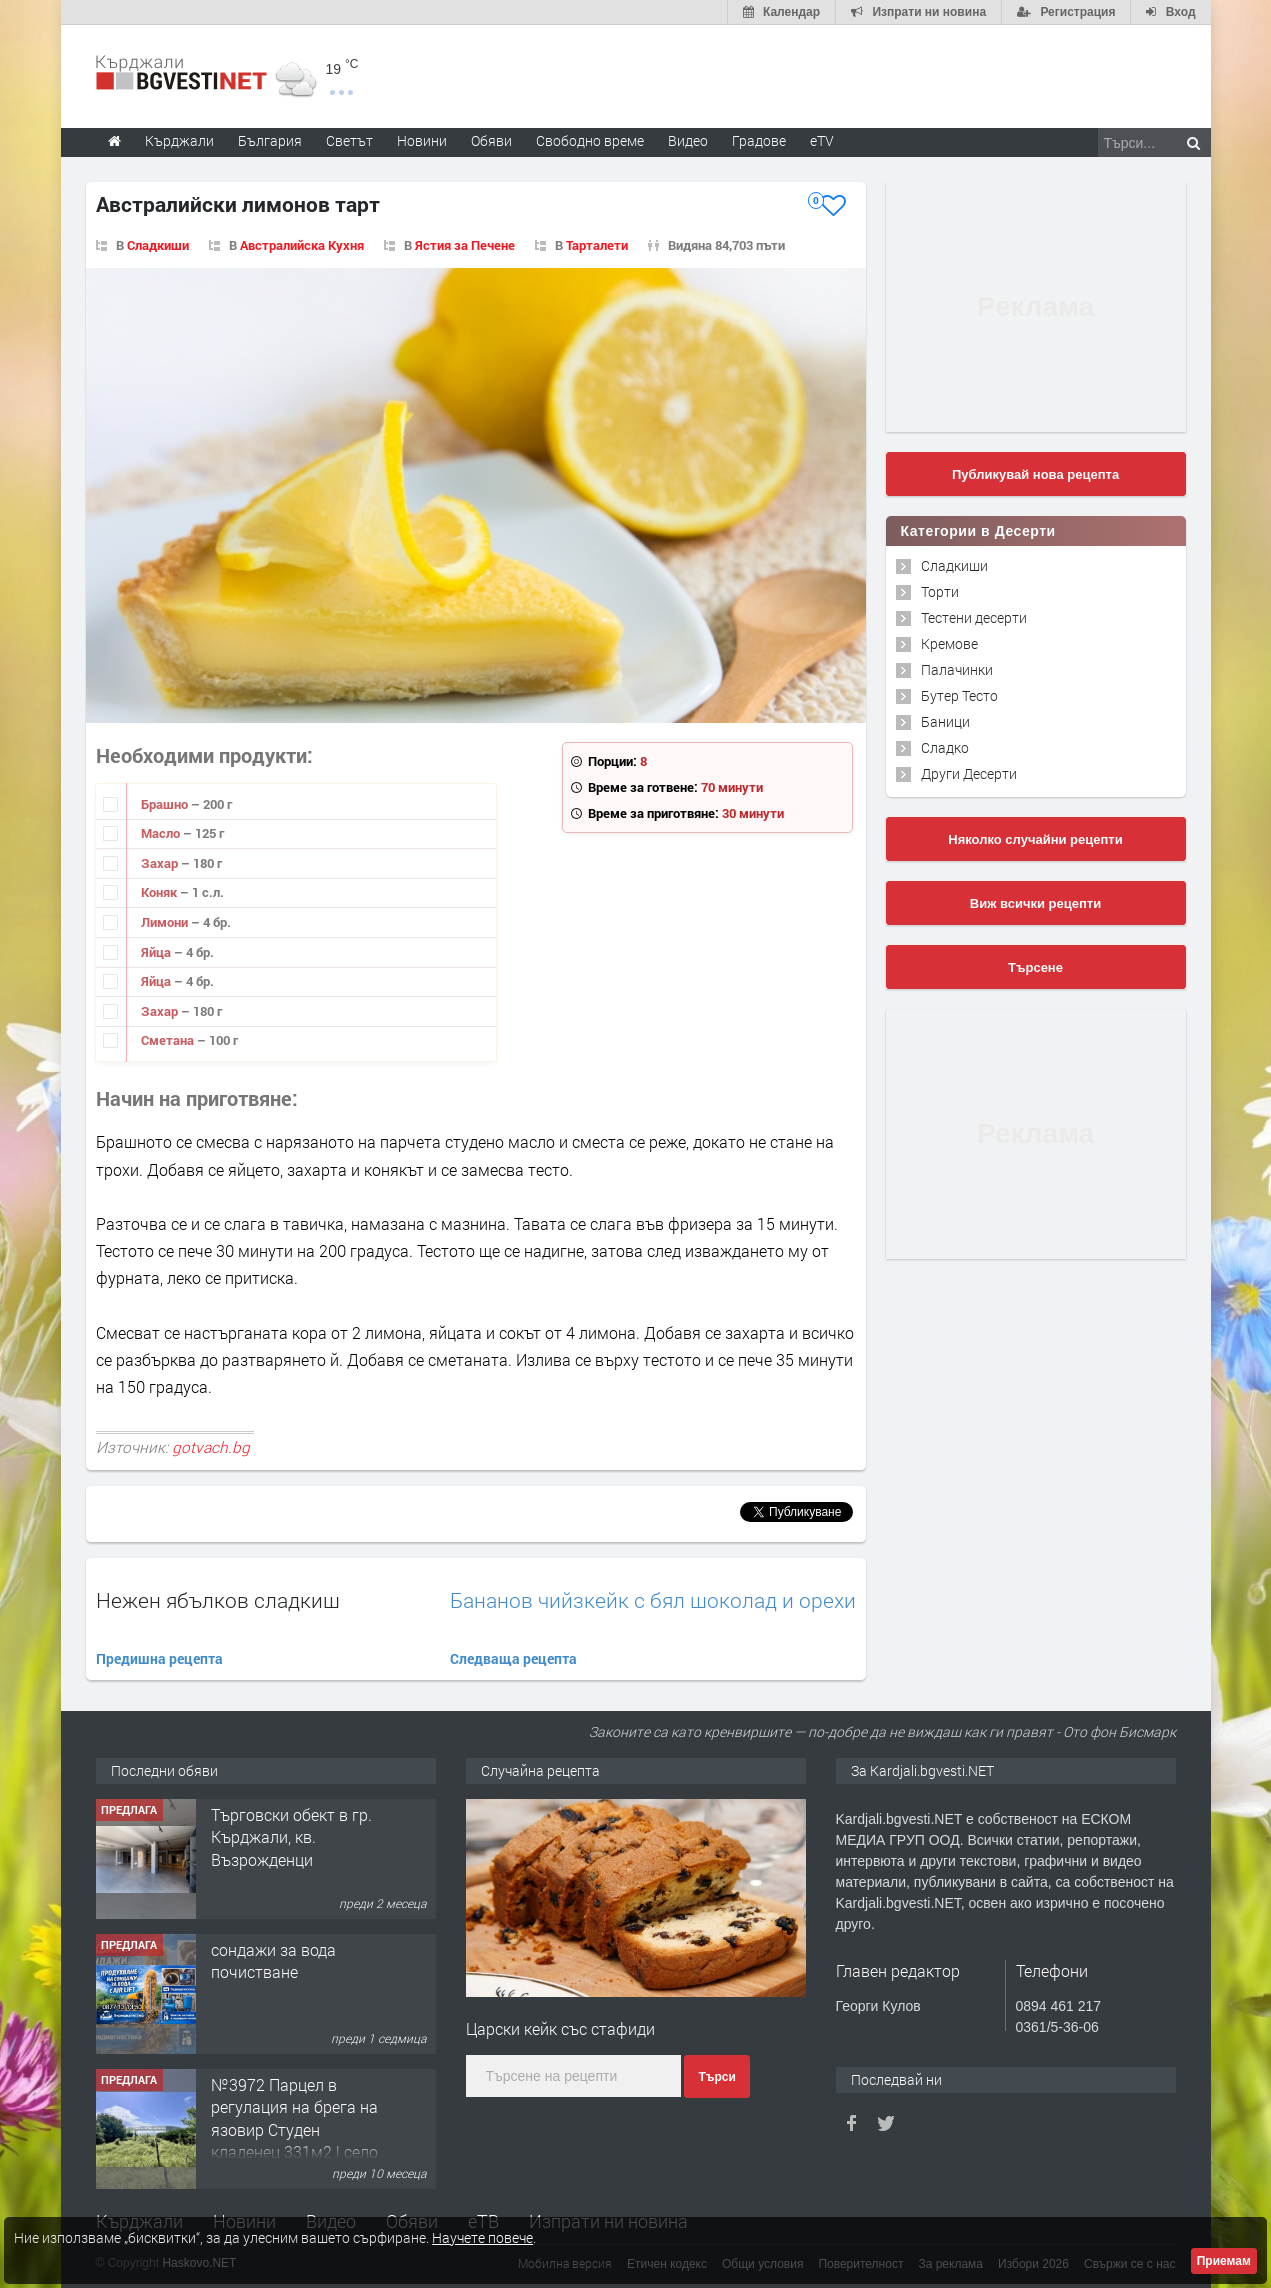 The image size is (1271, 2288). Describe the element at coordinates (465, 245) in the screenshot. I see `Ястия за Печене` at that location.